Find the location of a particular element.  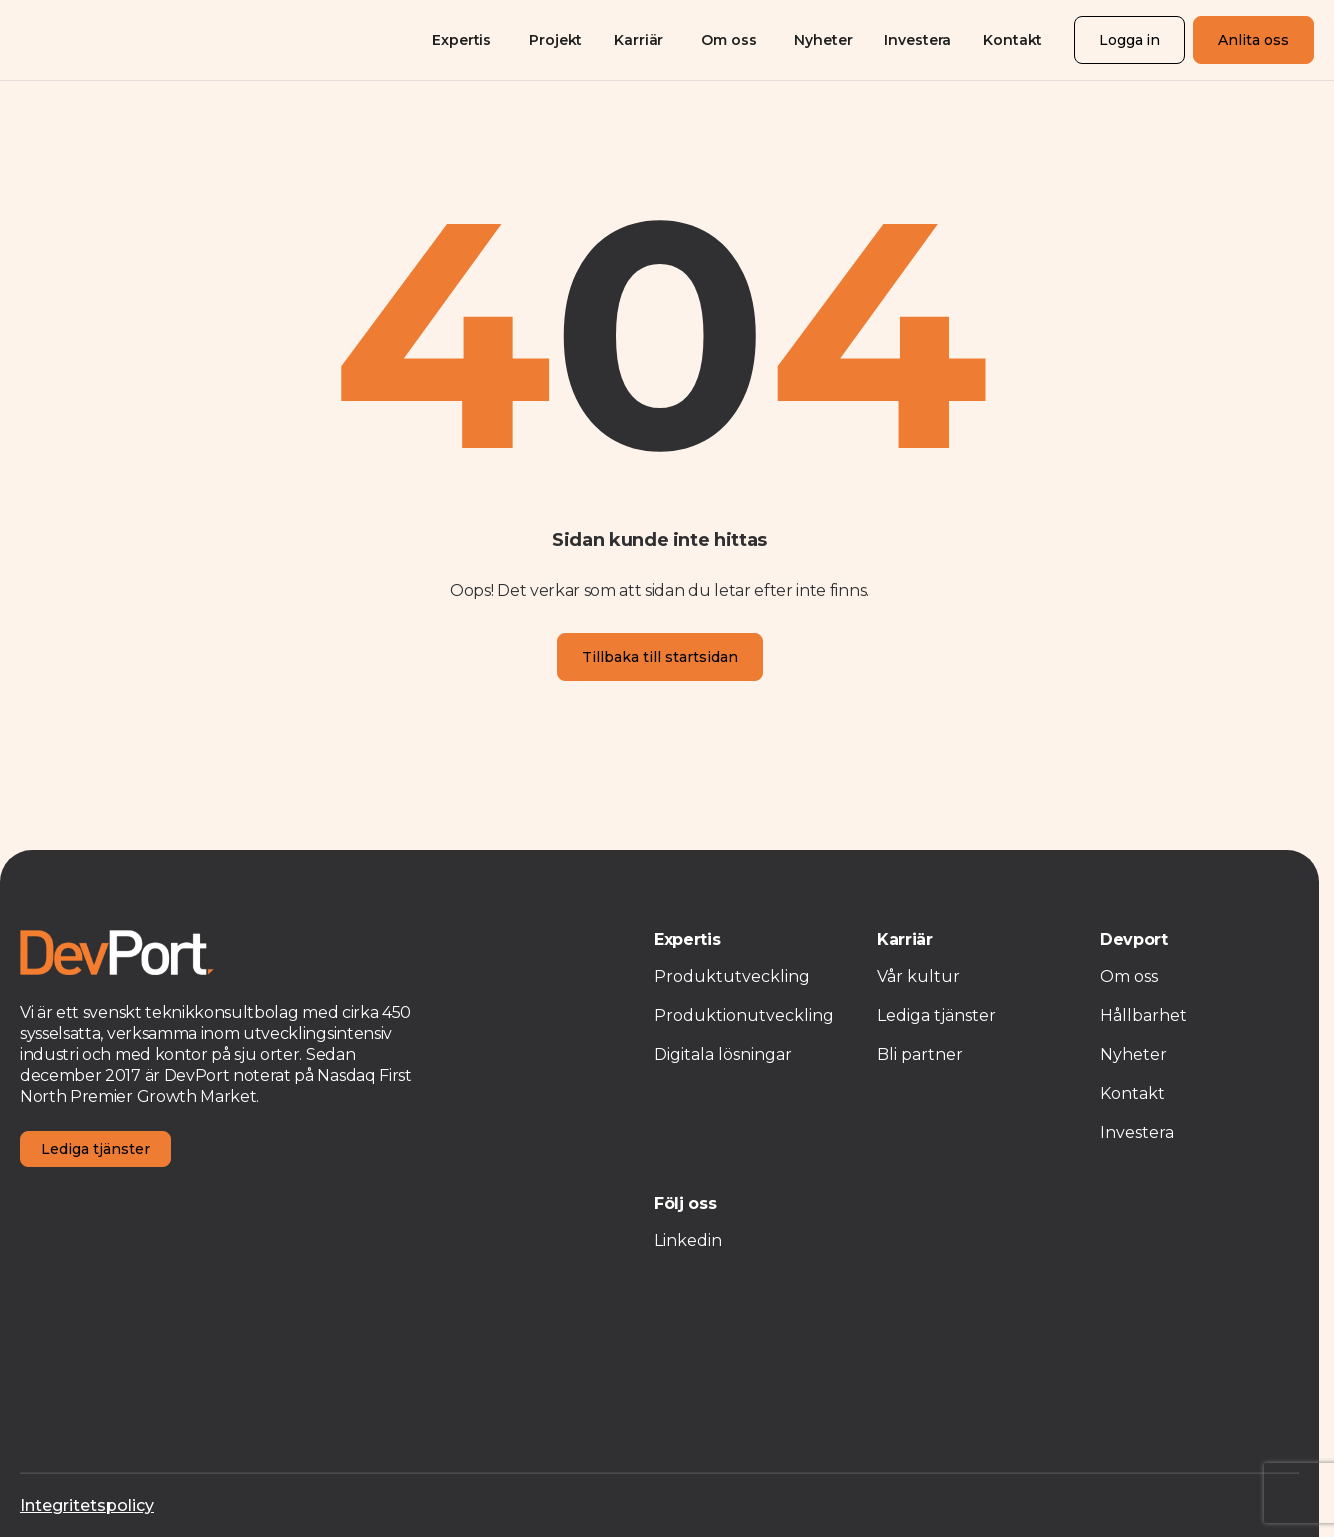

Digitala lösningar is located at coordinates (723, 1054).